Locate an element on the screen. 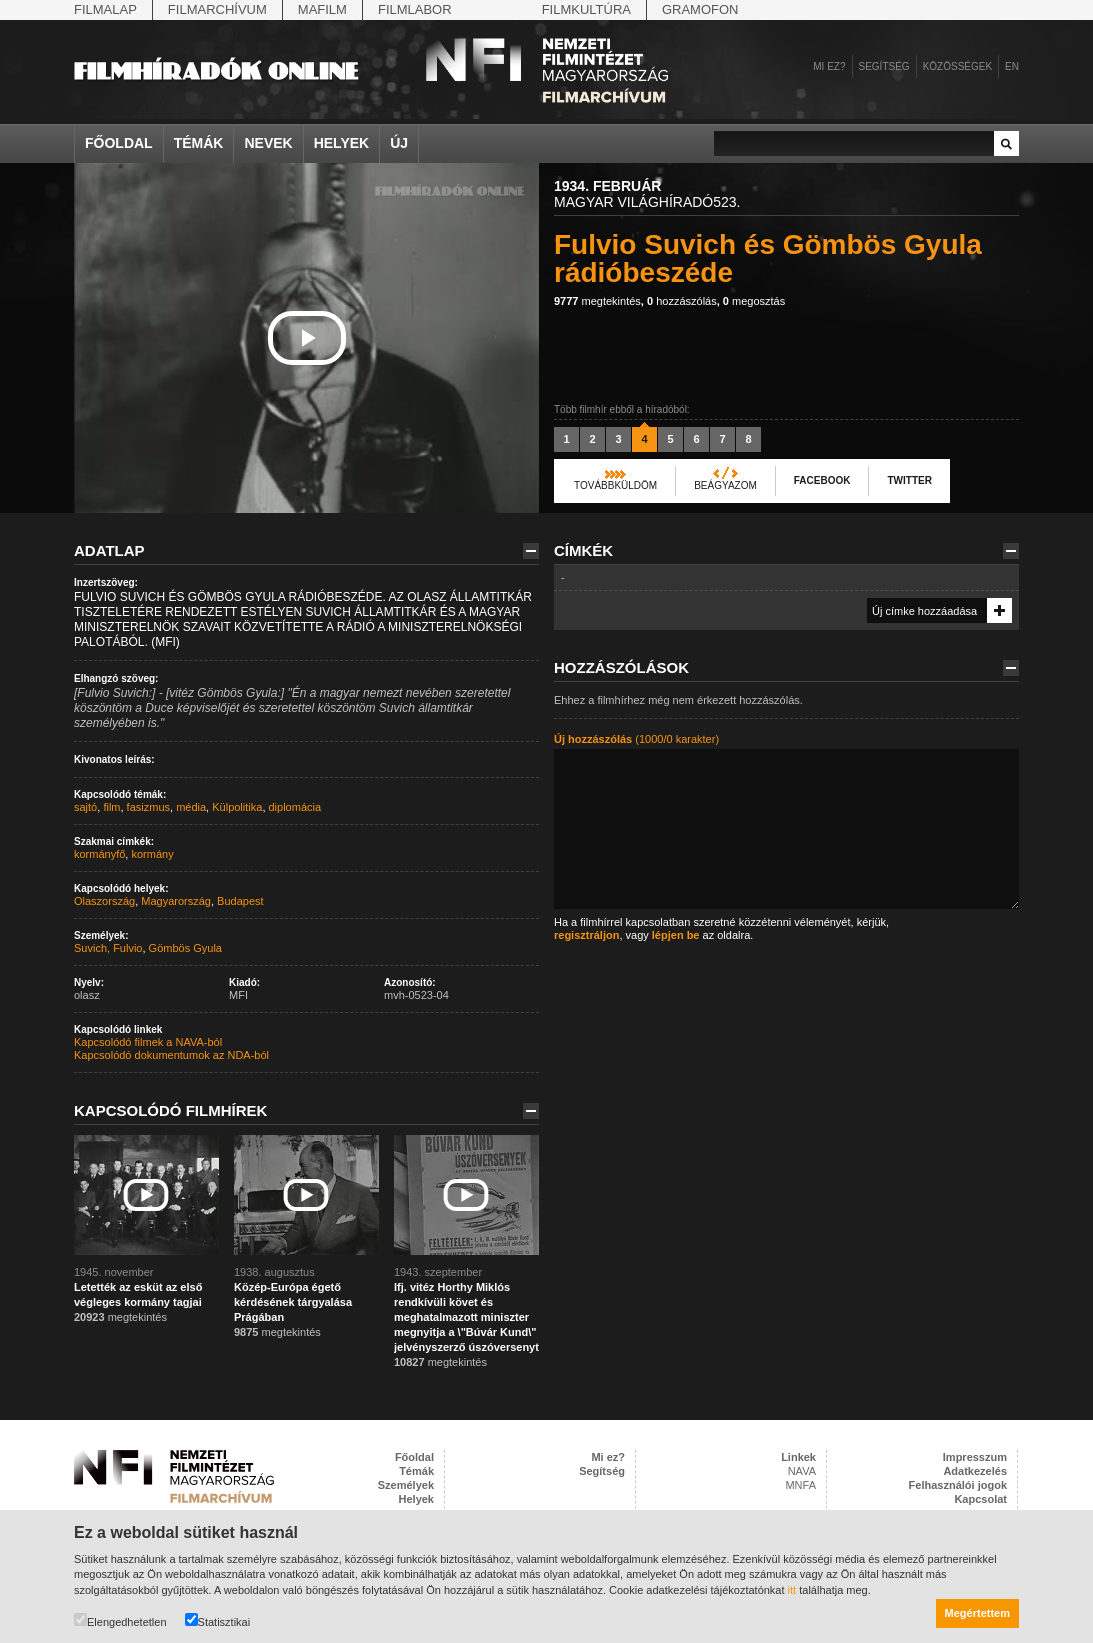 This screenshot has width=1093, height=1643. Filmkultúra is located at coordinates (586, 9).